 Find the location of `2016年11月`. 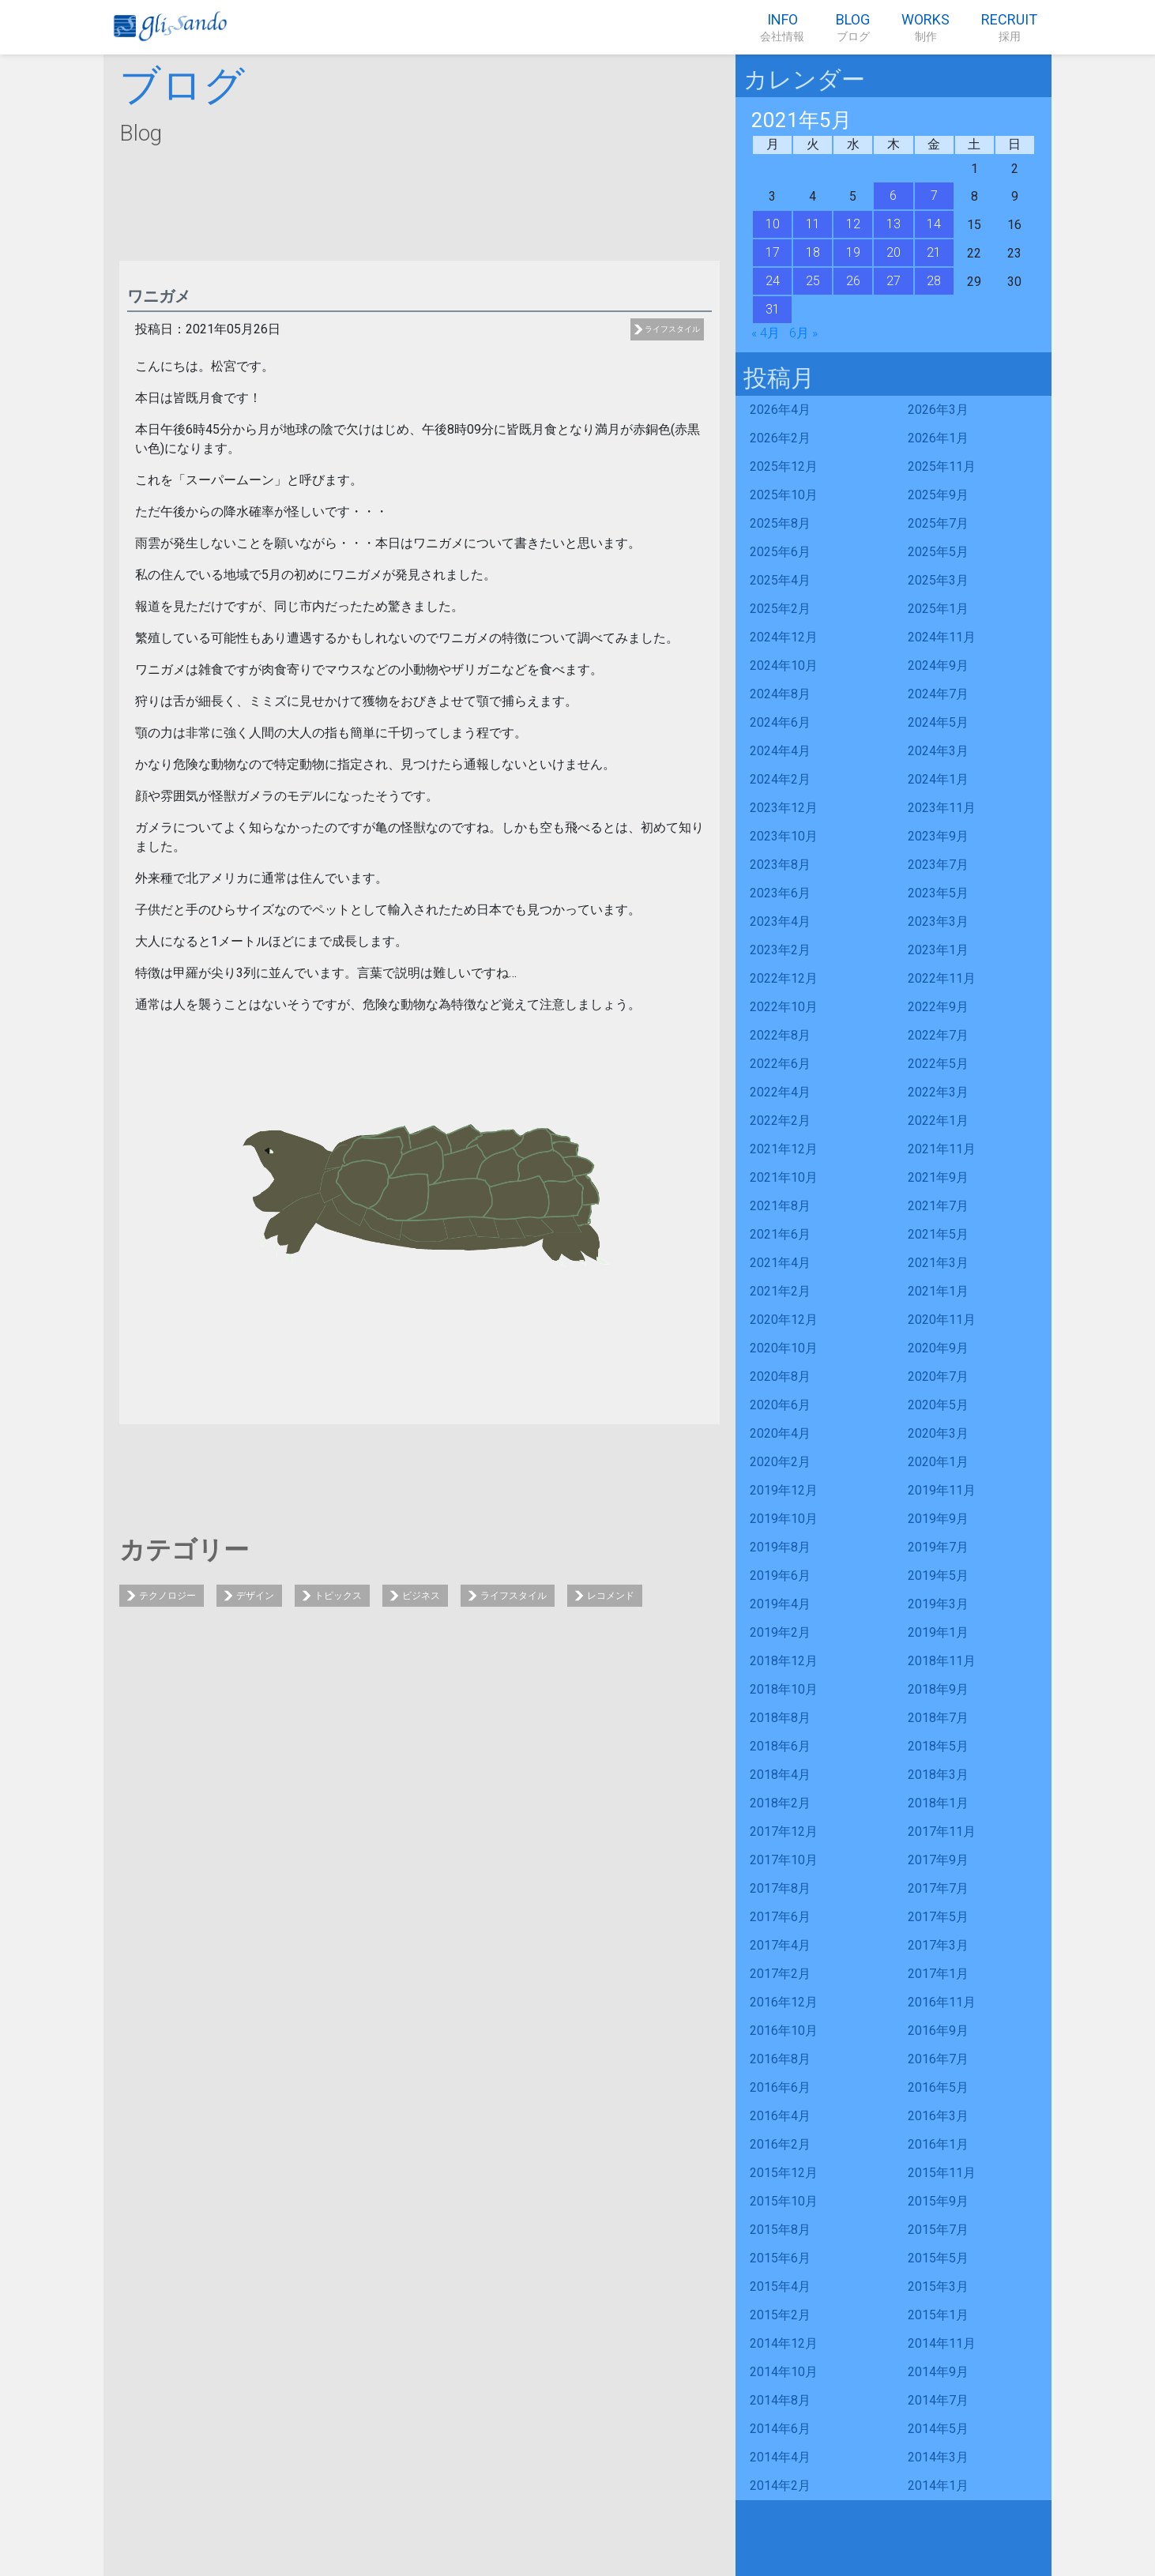

2016年11月 is located at coordinates (942, 2002).